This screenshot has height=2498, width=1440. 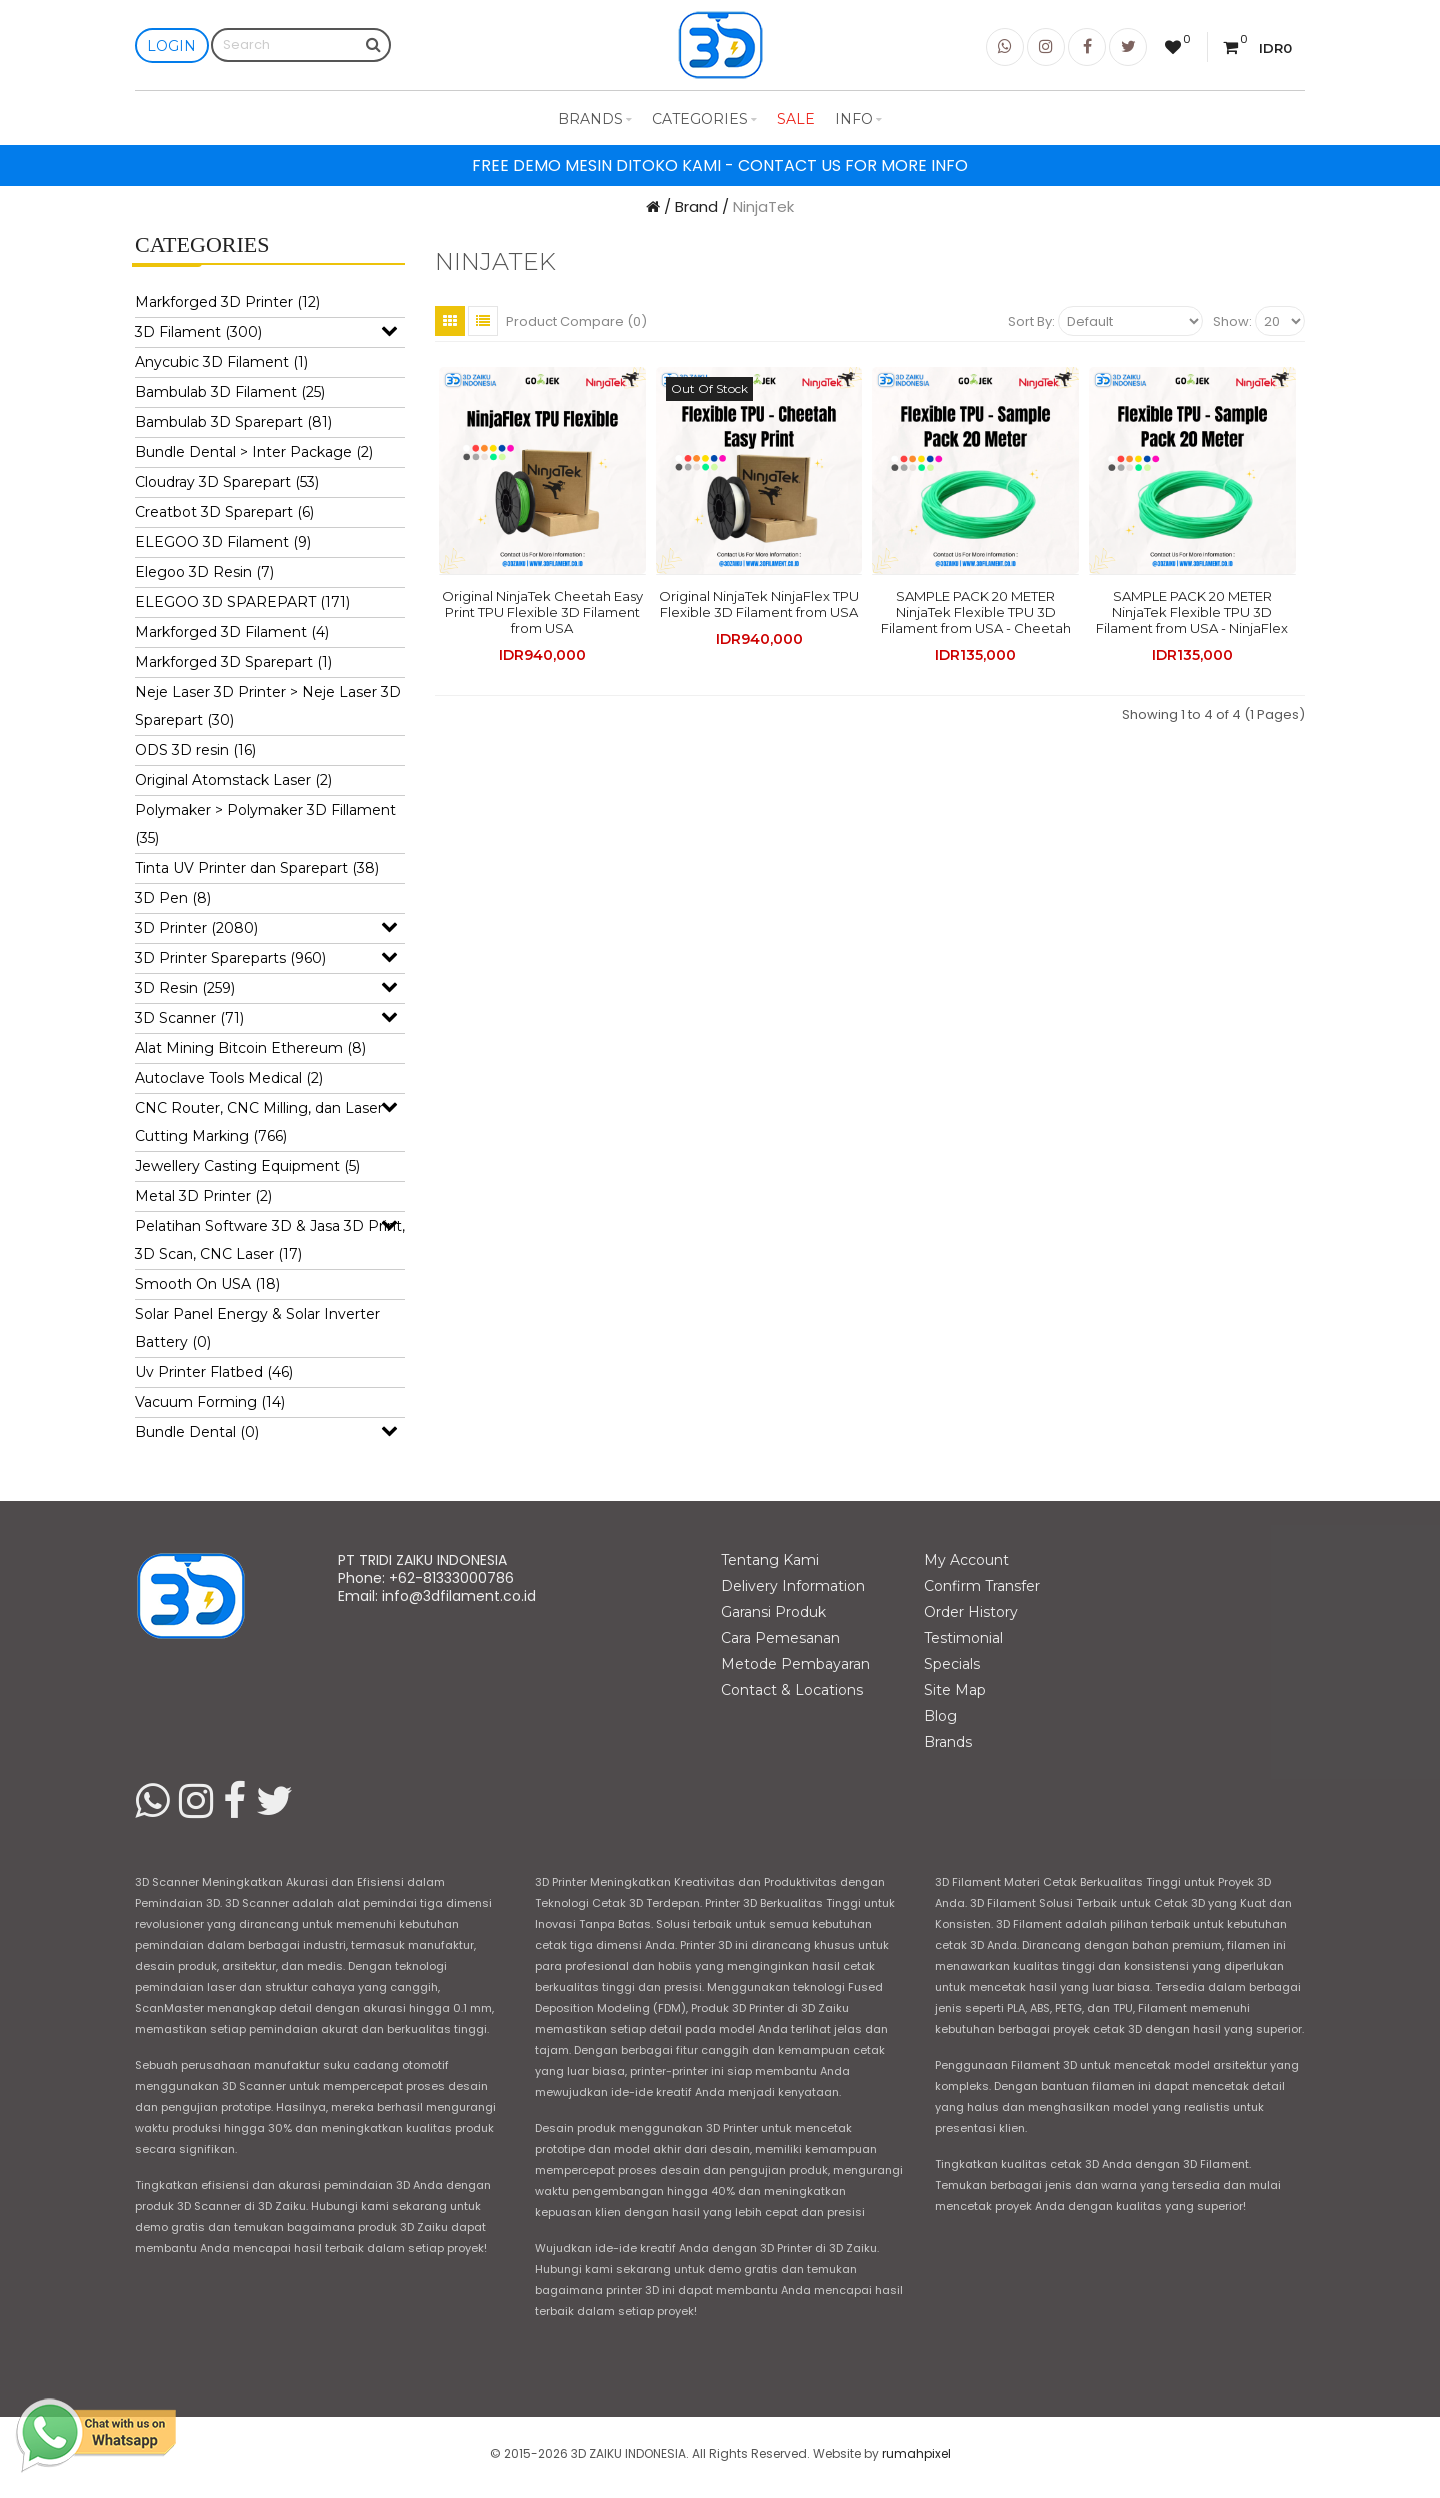 What do you see at coordinates (595, 119) in the screenshot?
I see `Brands` at bounding box center [595, 119].